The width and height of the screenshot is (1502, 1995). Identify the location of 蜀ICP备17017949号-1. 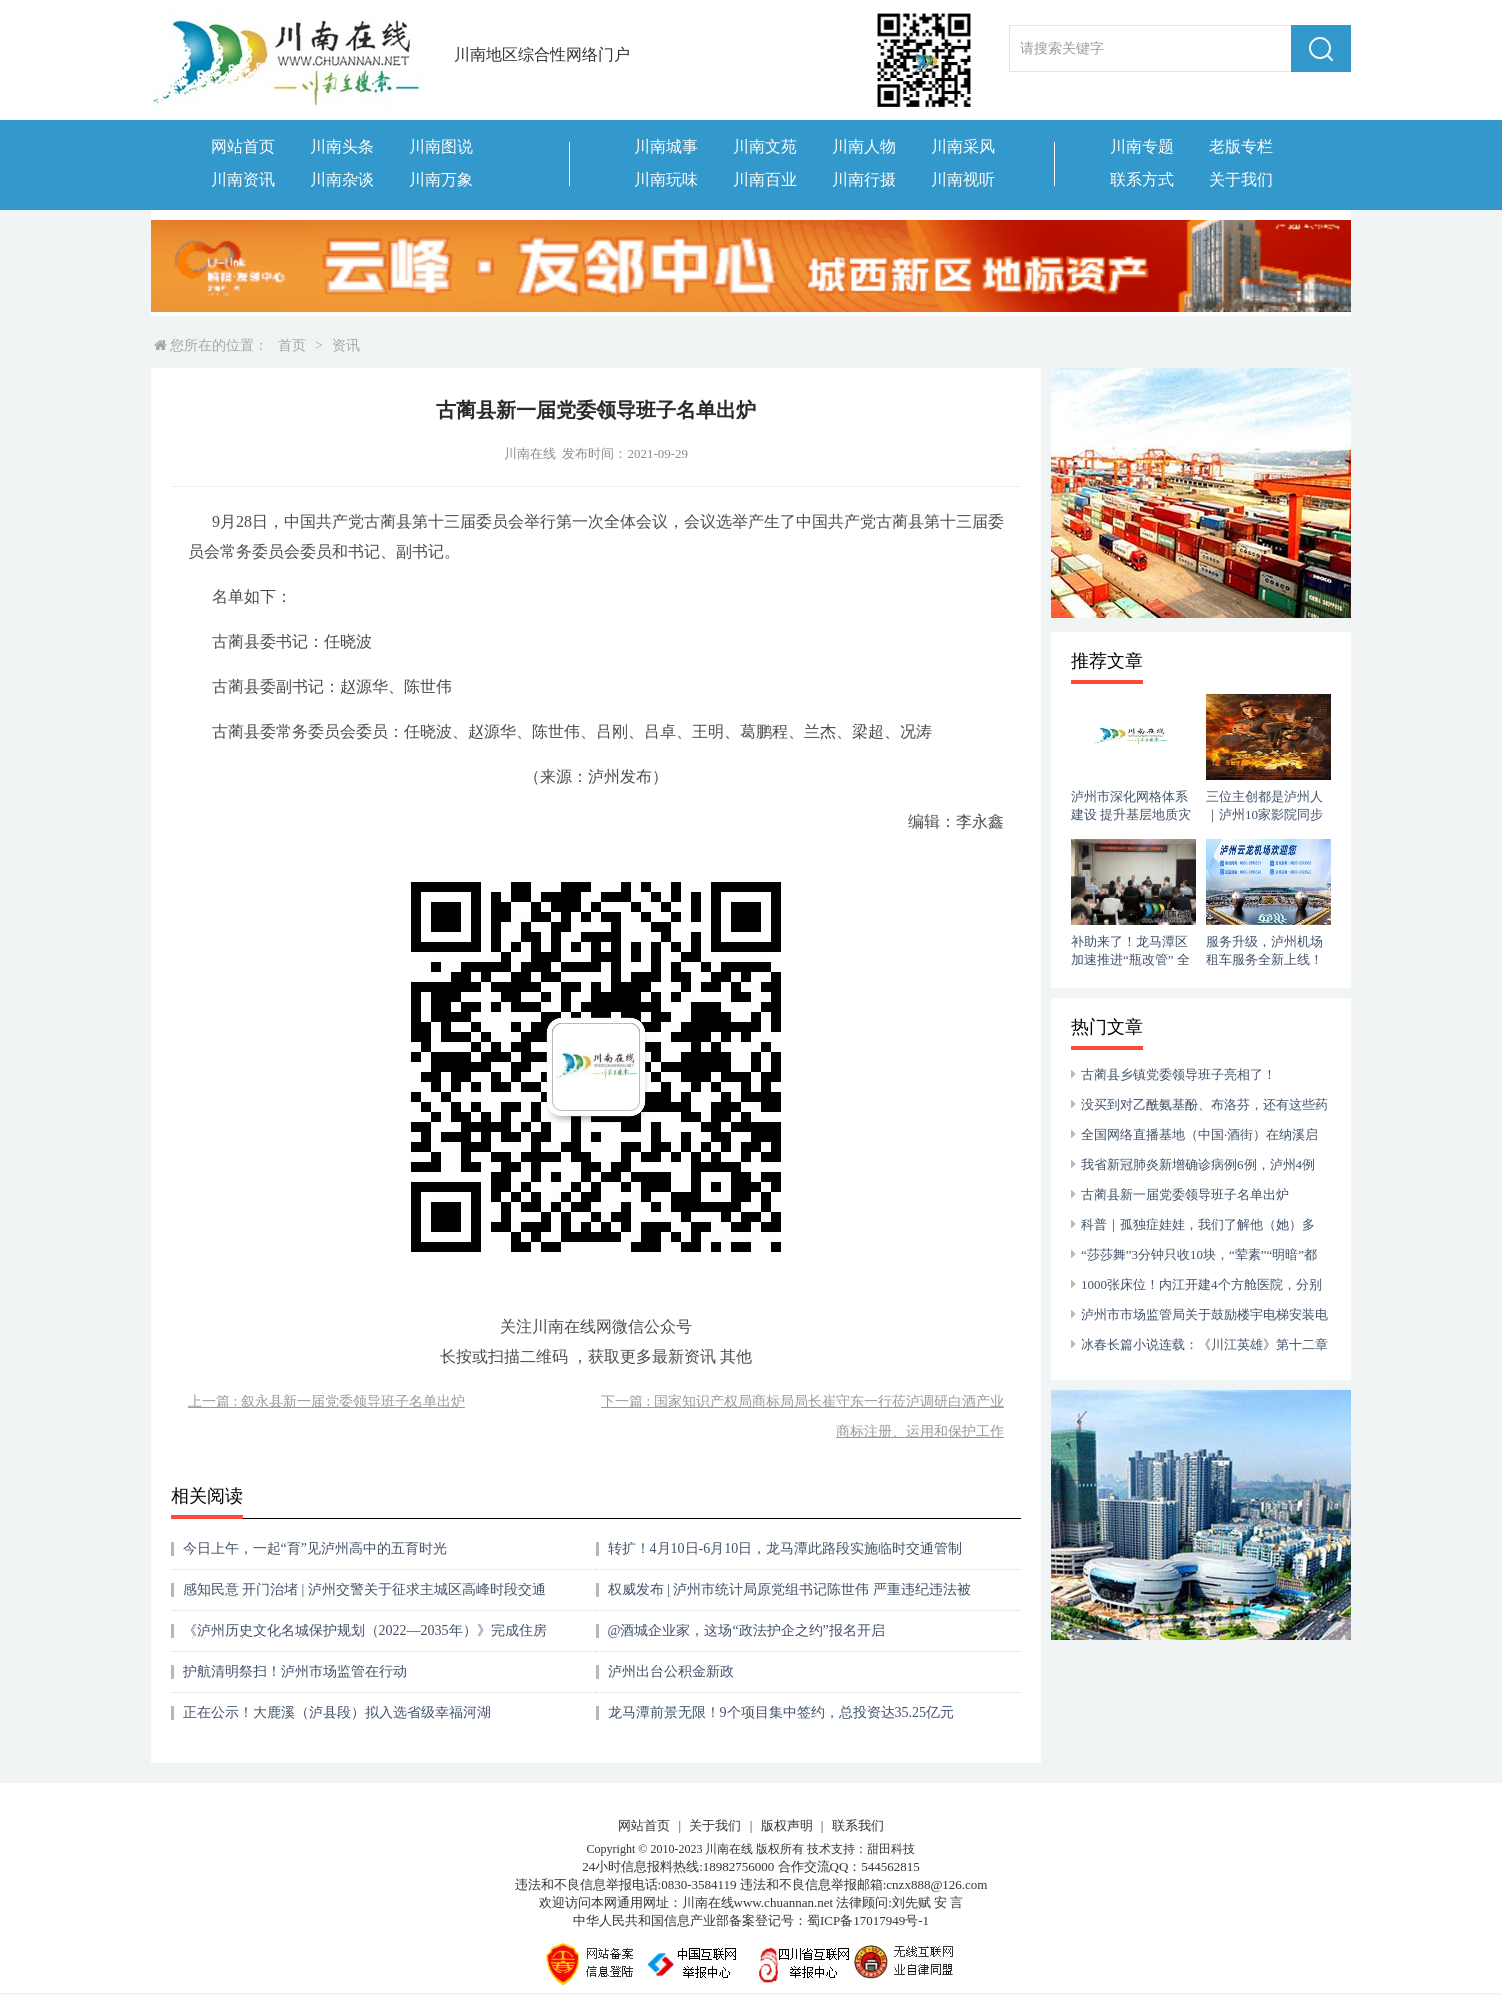
(868, 1920).